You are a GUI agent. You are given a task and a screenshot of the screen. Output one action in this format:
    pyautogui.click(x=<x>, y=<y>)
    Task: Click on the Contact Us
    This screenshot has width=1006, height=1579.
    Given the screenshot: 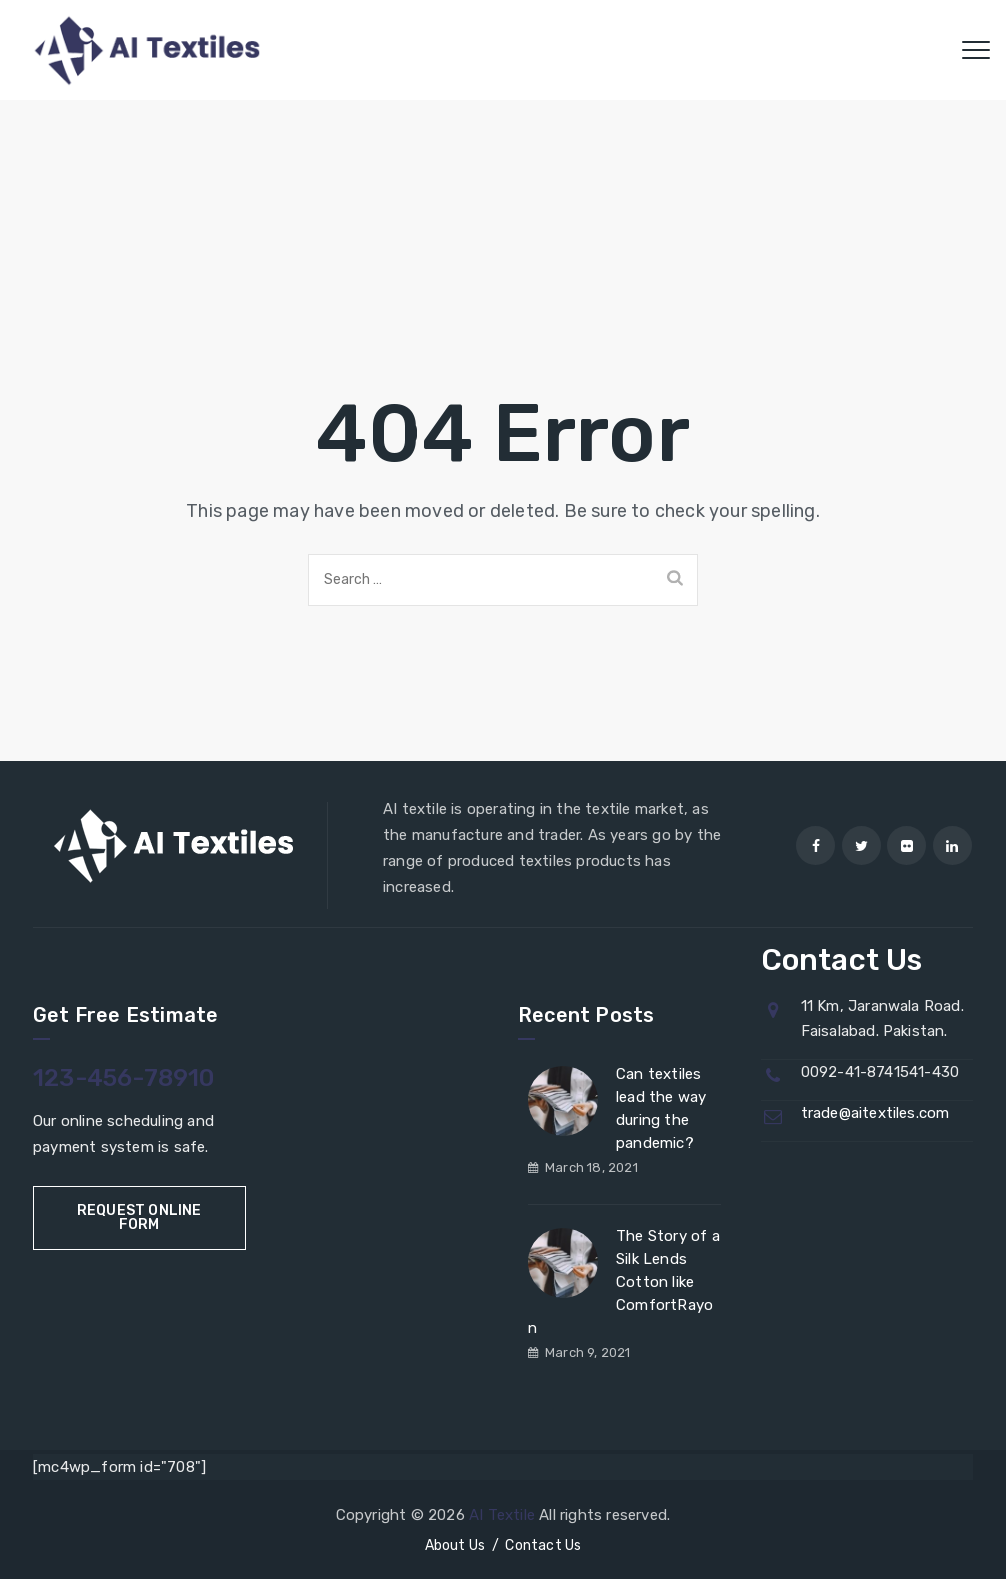 What is the action you would take?
    pyautogui.click(x=543, y=1545)
    